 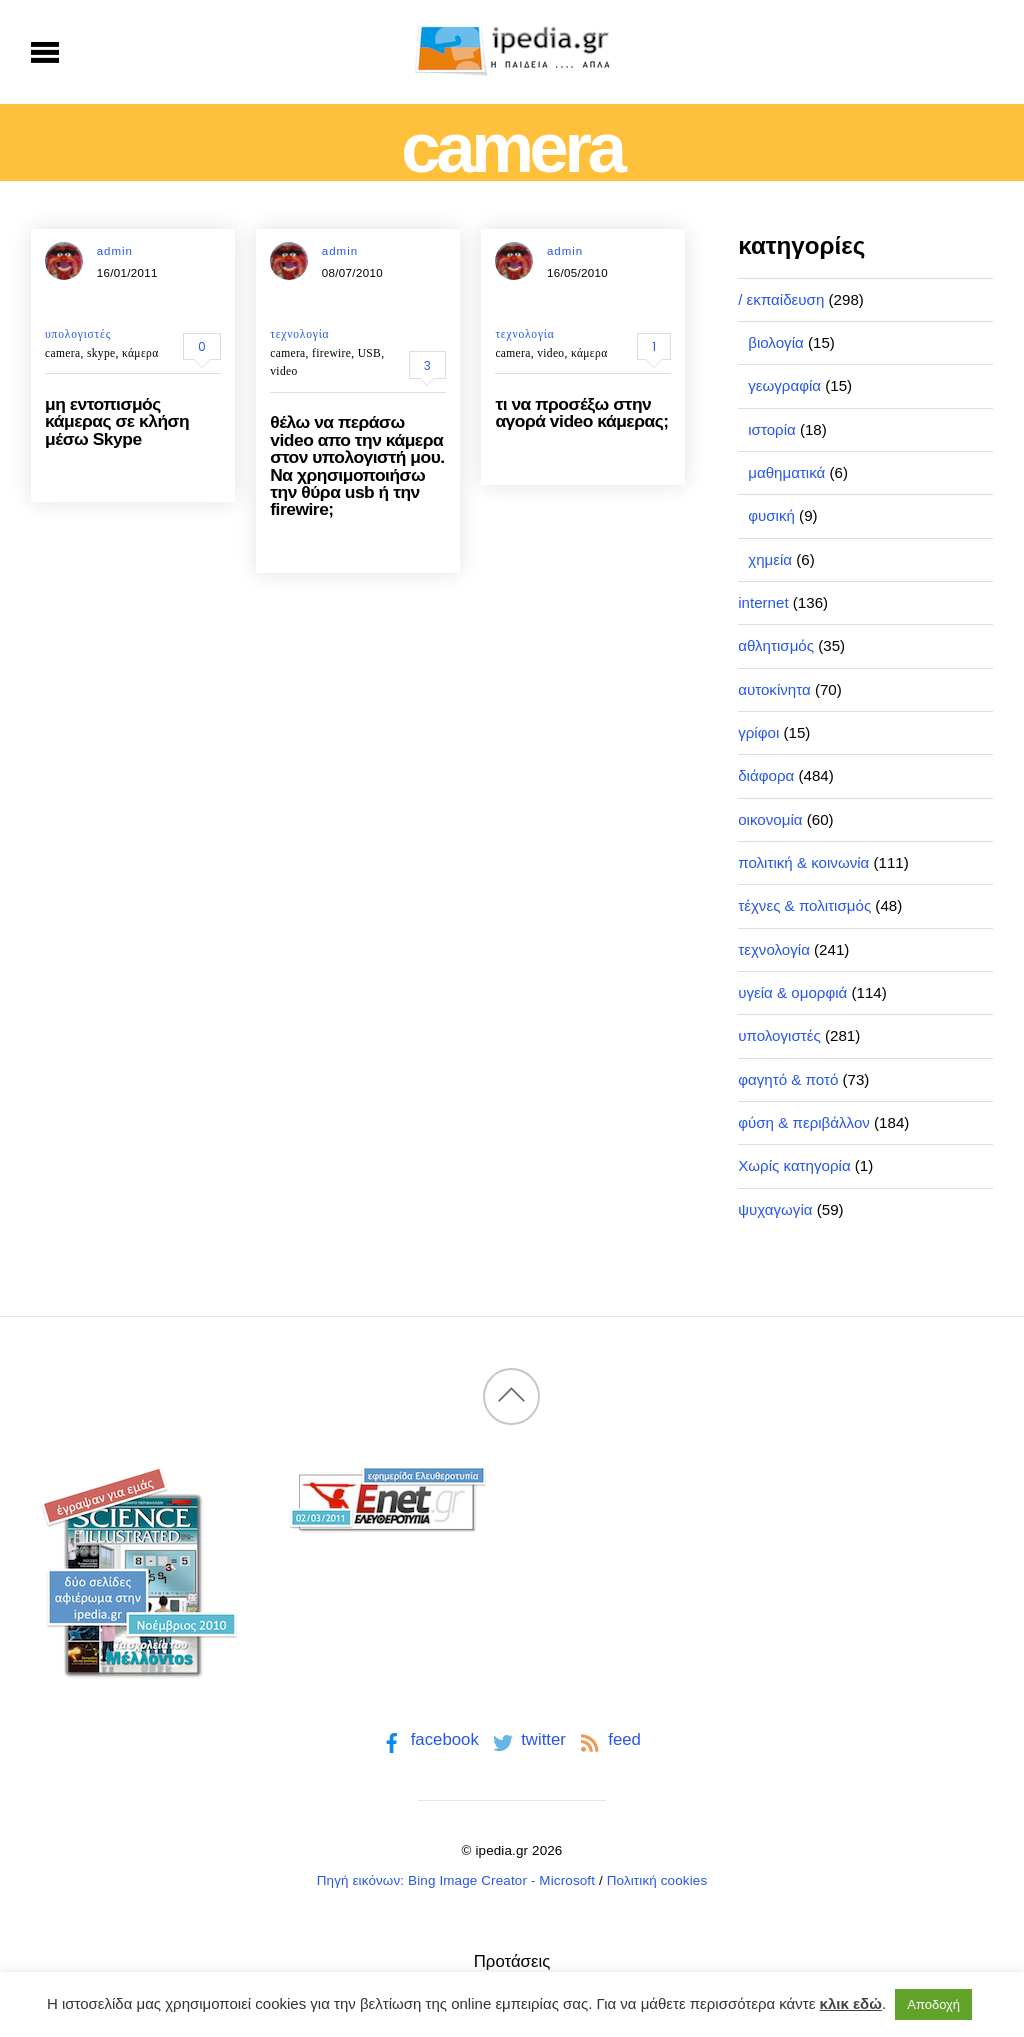 What do you see at coordinates (140, 353) in the screenshot?
I see `κάμερα` at bounding box center [140, 353].